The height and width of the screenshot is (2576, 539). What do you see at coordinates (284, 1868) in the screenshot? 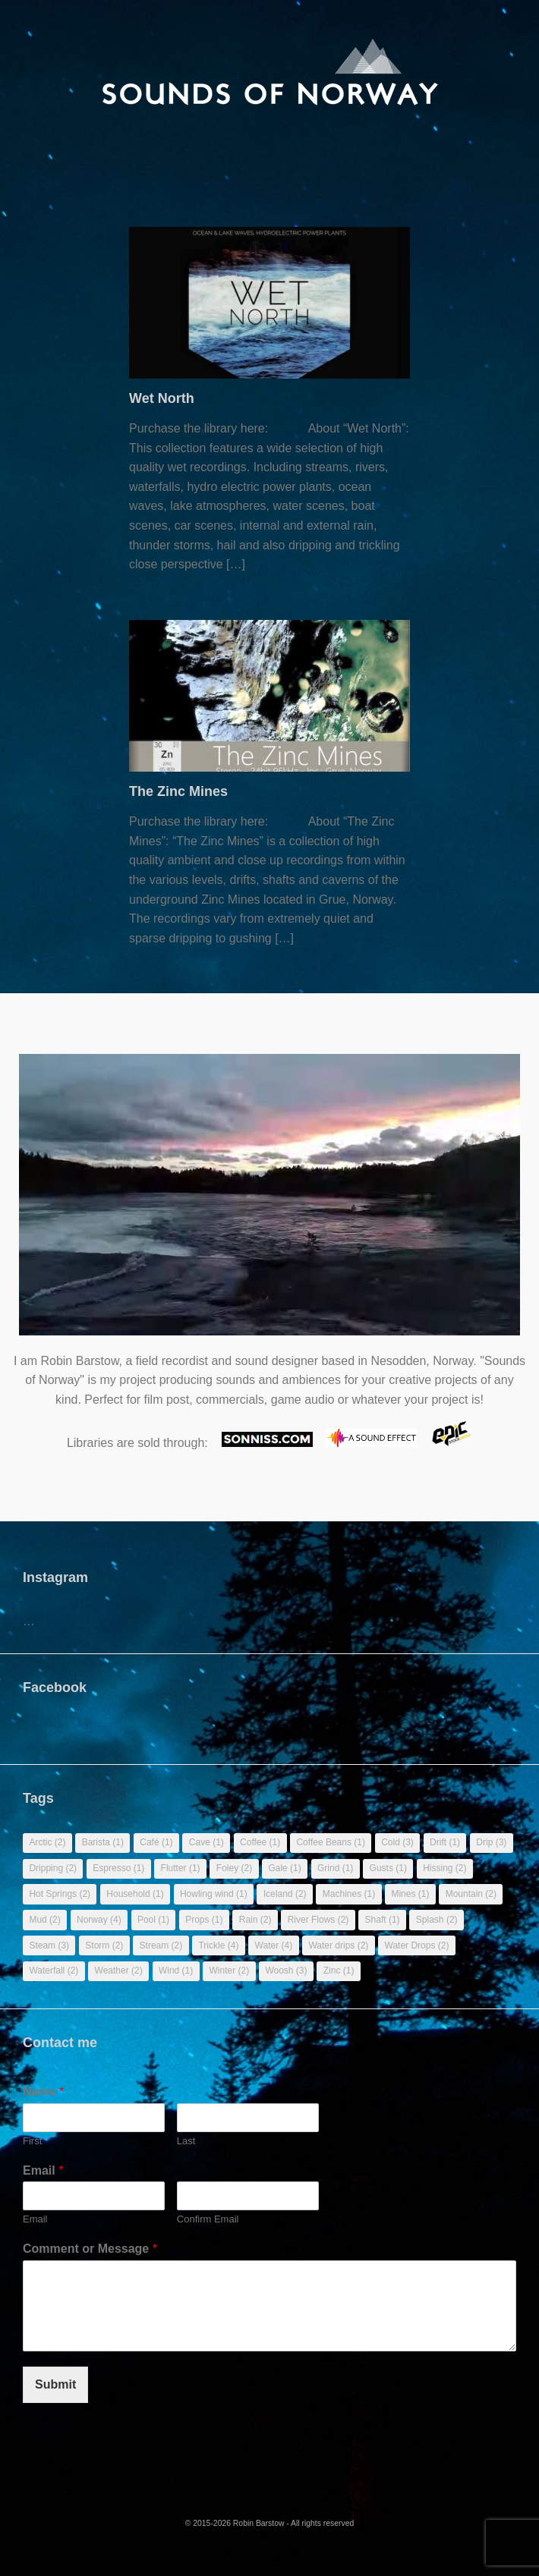
I see `Gale [Gale (1 item)]` at bounding box center [284, 1868].